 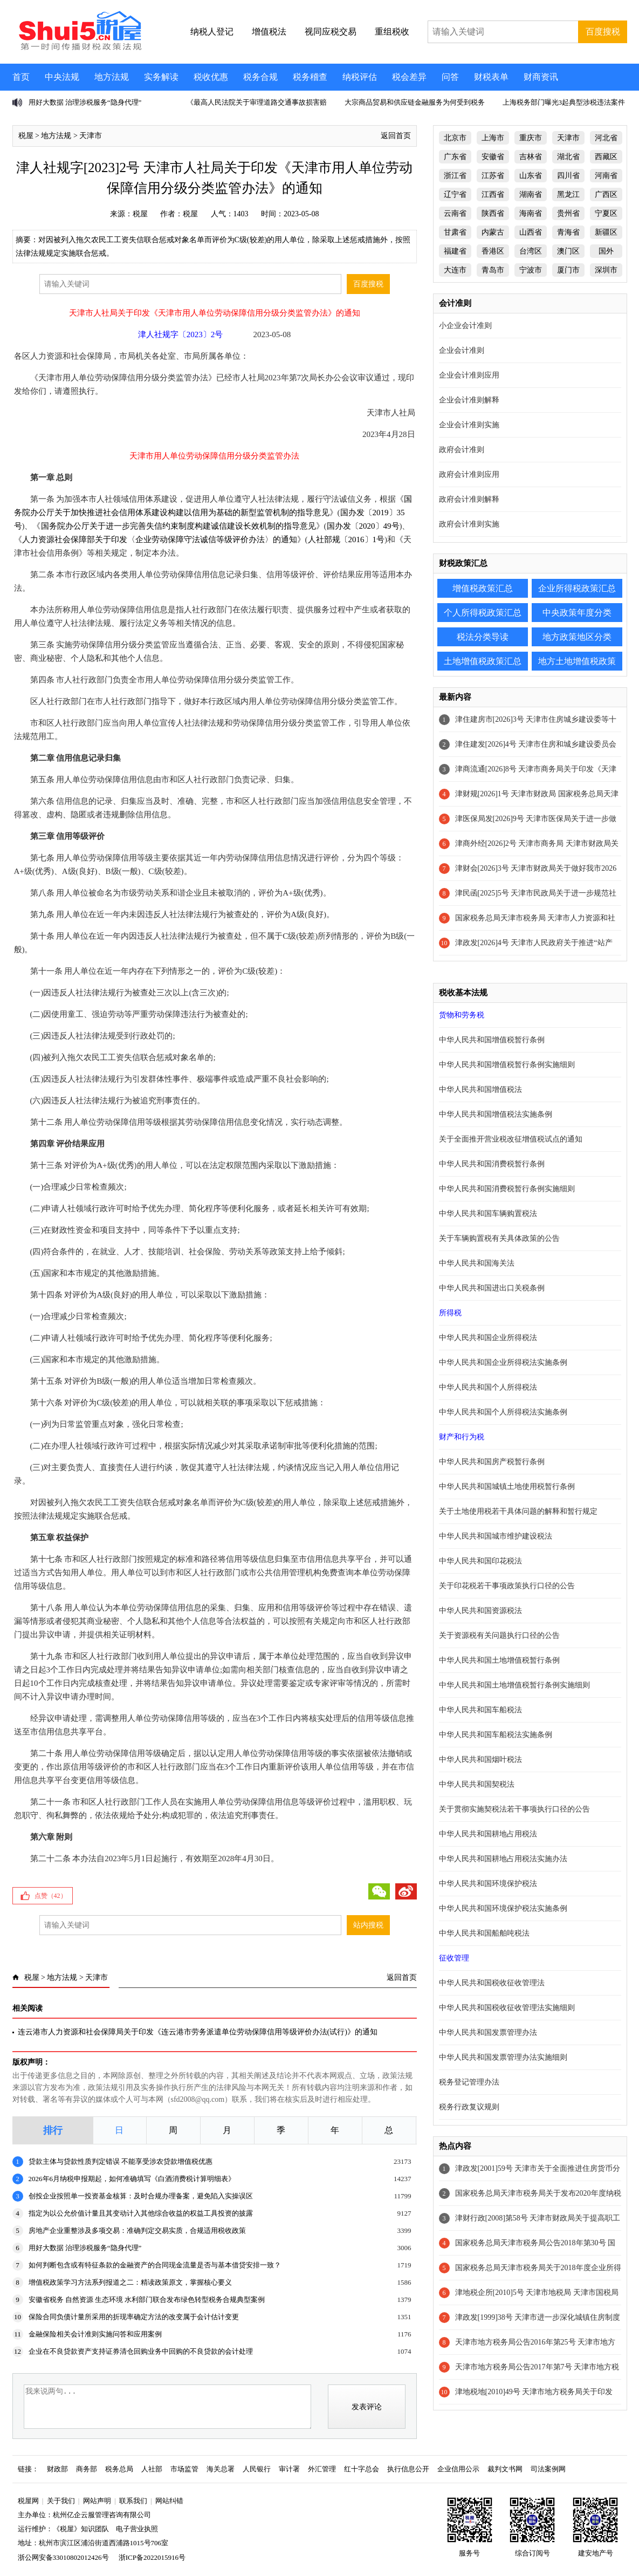 I want to click on 福建省, so click(x=455, y=251).